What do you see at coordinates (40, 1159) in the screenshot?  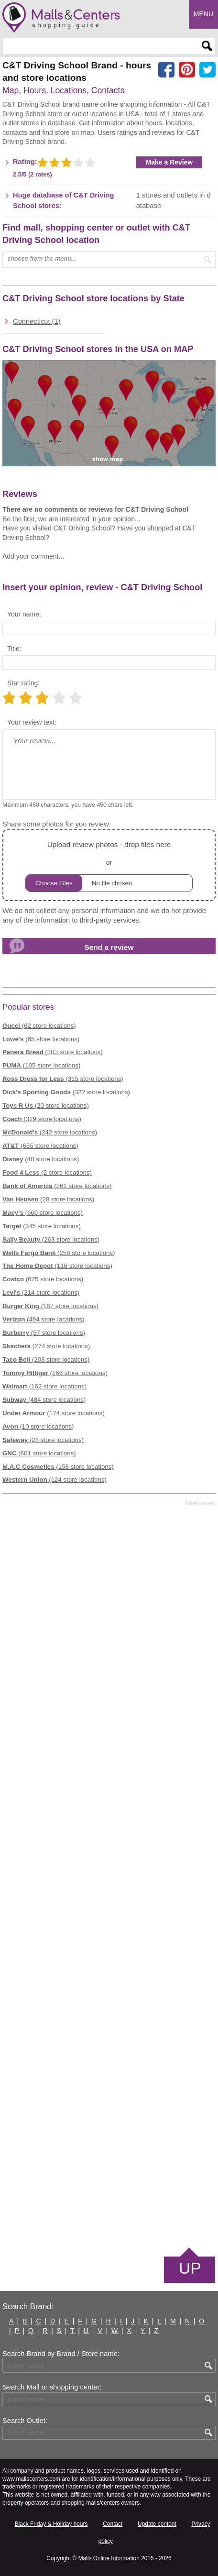 I see `(48 store locations)` at bounding box center [40, 1159].